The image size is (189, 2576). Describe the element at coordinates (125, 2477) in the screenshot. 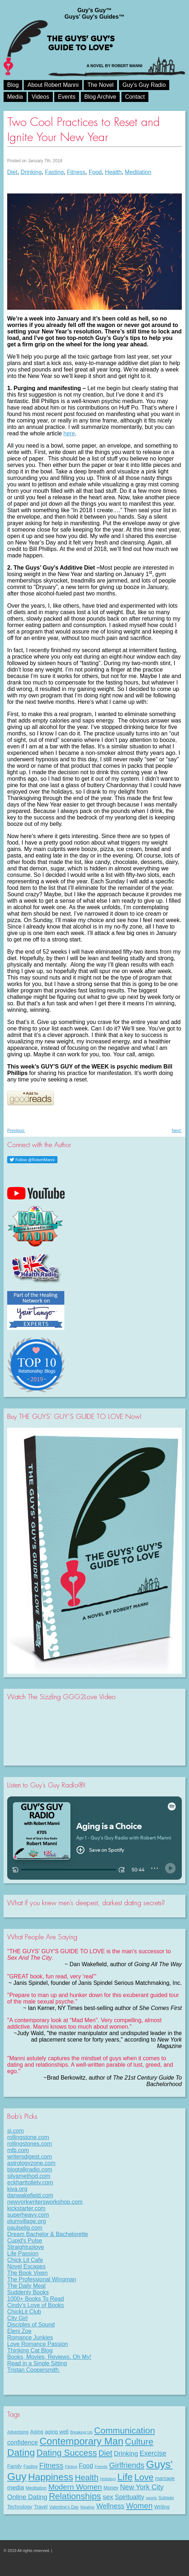

I see `Life [Life (98 items)]` at that location.